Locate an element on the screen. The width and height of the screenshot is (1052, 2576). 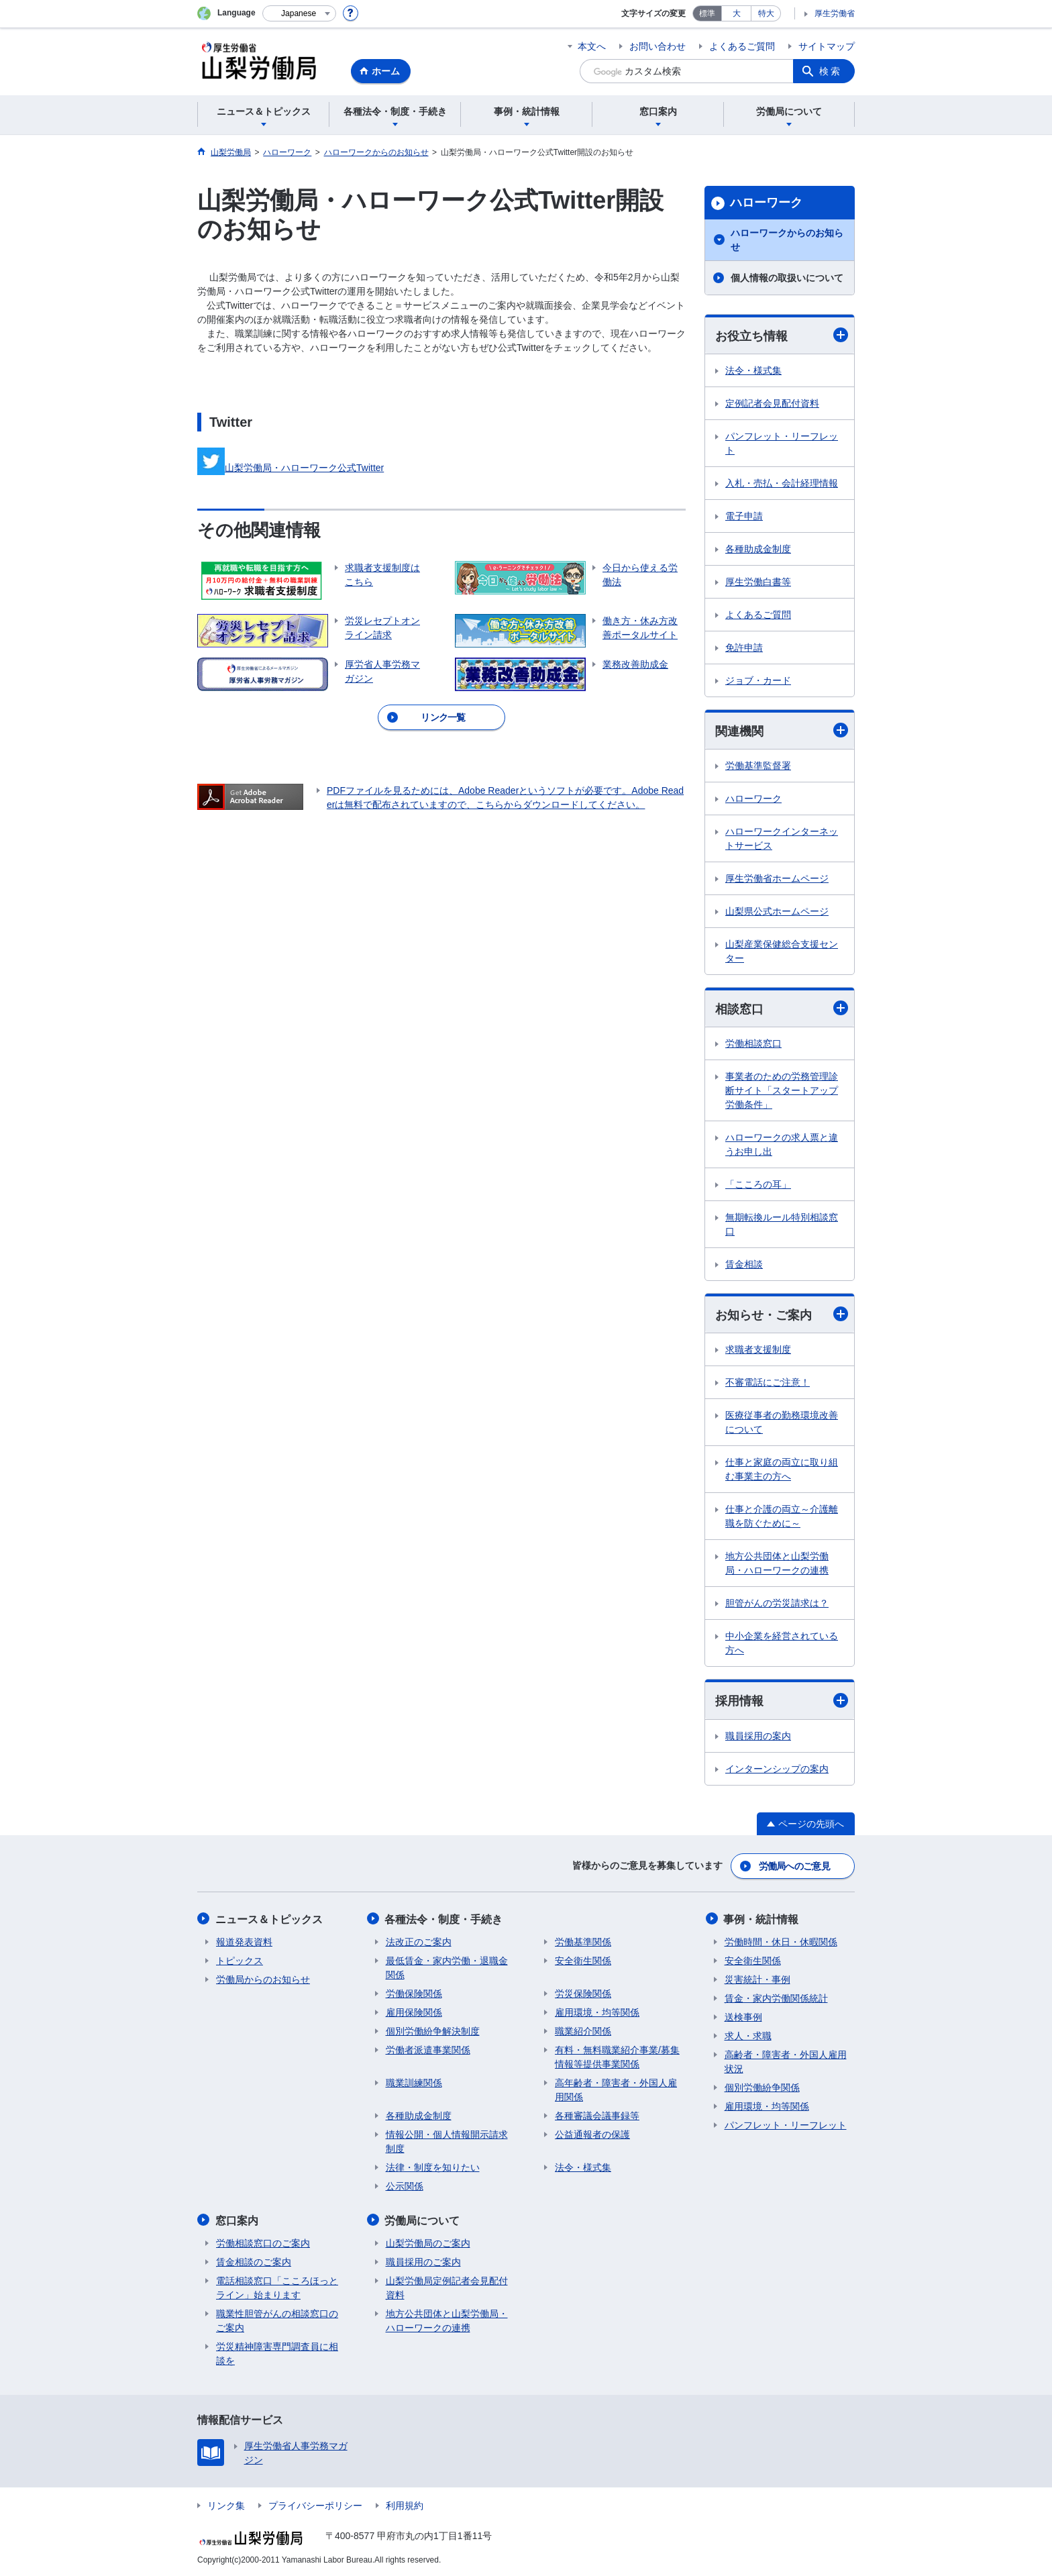
個別労働紛争解決制度 is located at coordinates (433, 2030).